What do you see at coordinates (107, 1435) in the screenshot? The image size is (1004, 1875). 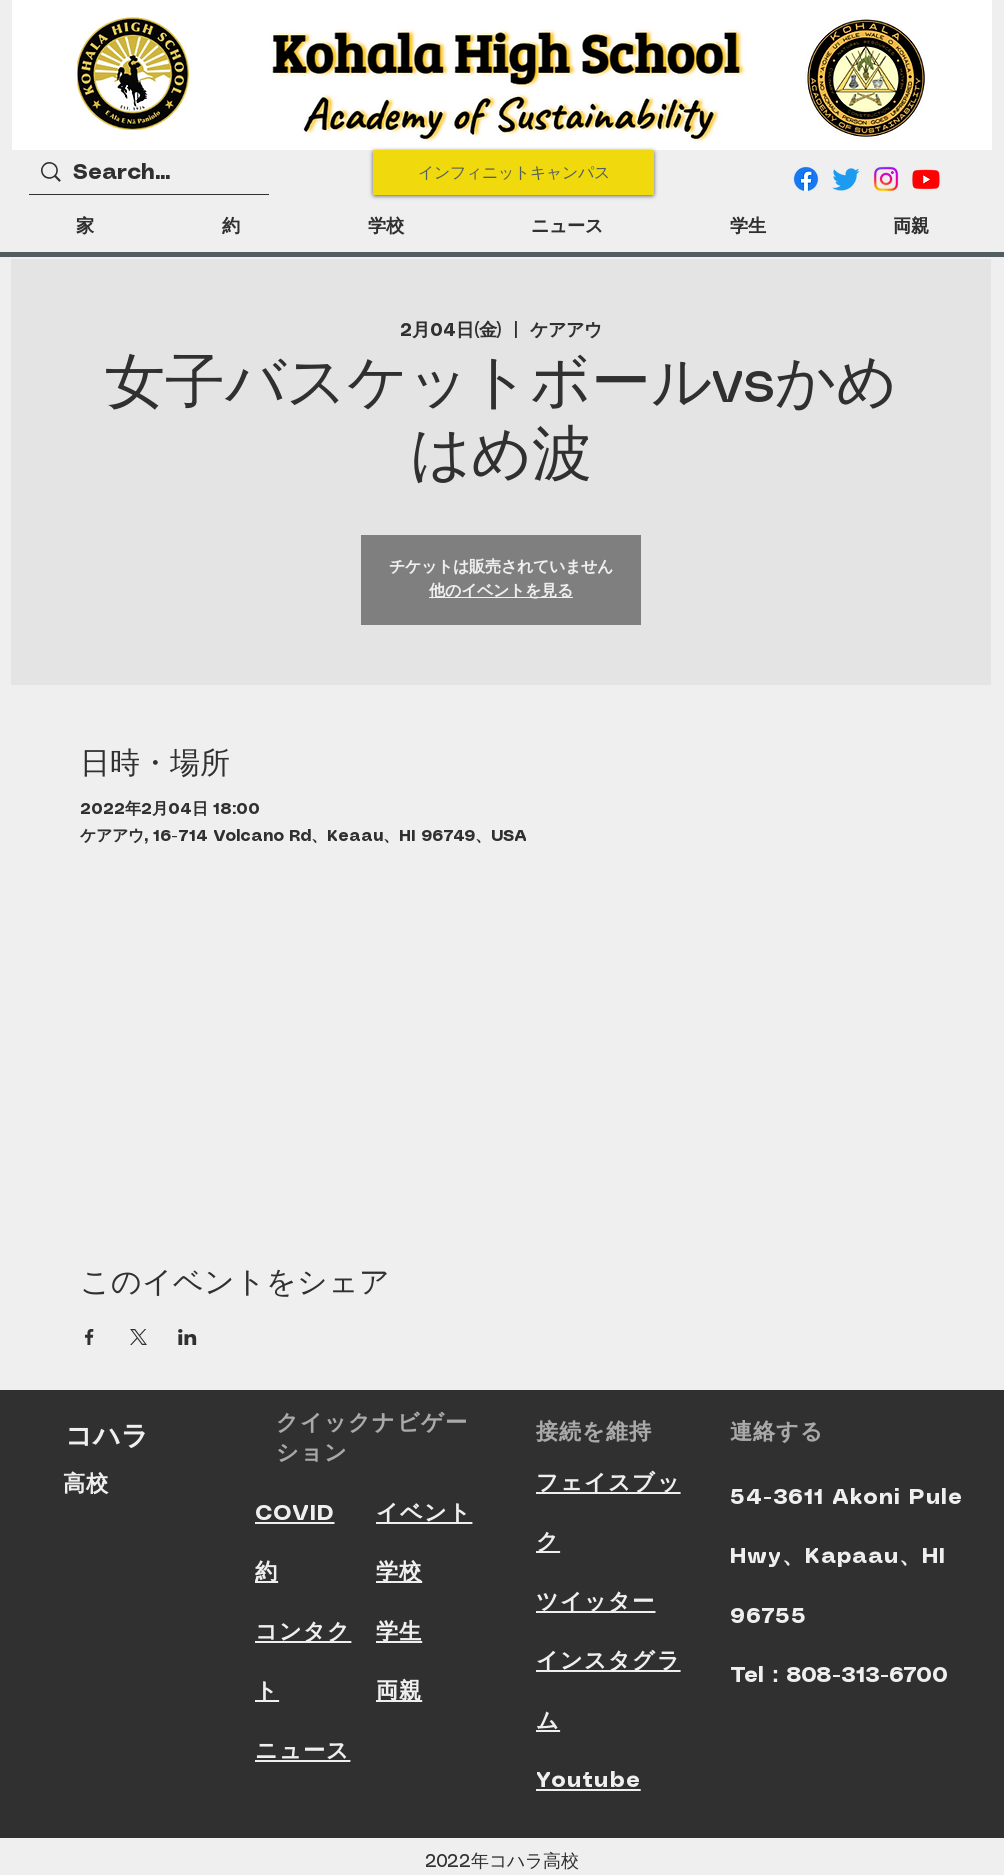 I see `コハラ` at bounding box center [107, 1435].